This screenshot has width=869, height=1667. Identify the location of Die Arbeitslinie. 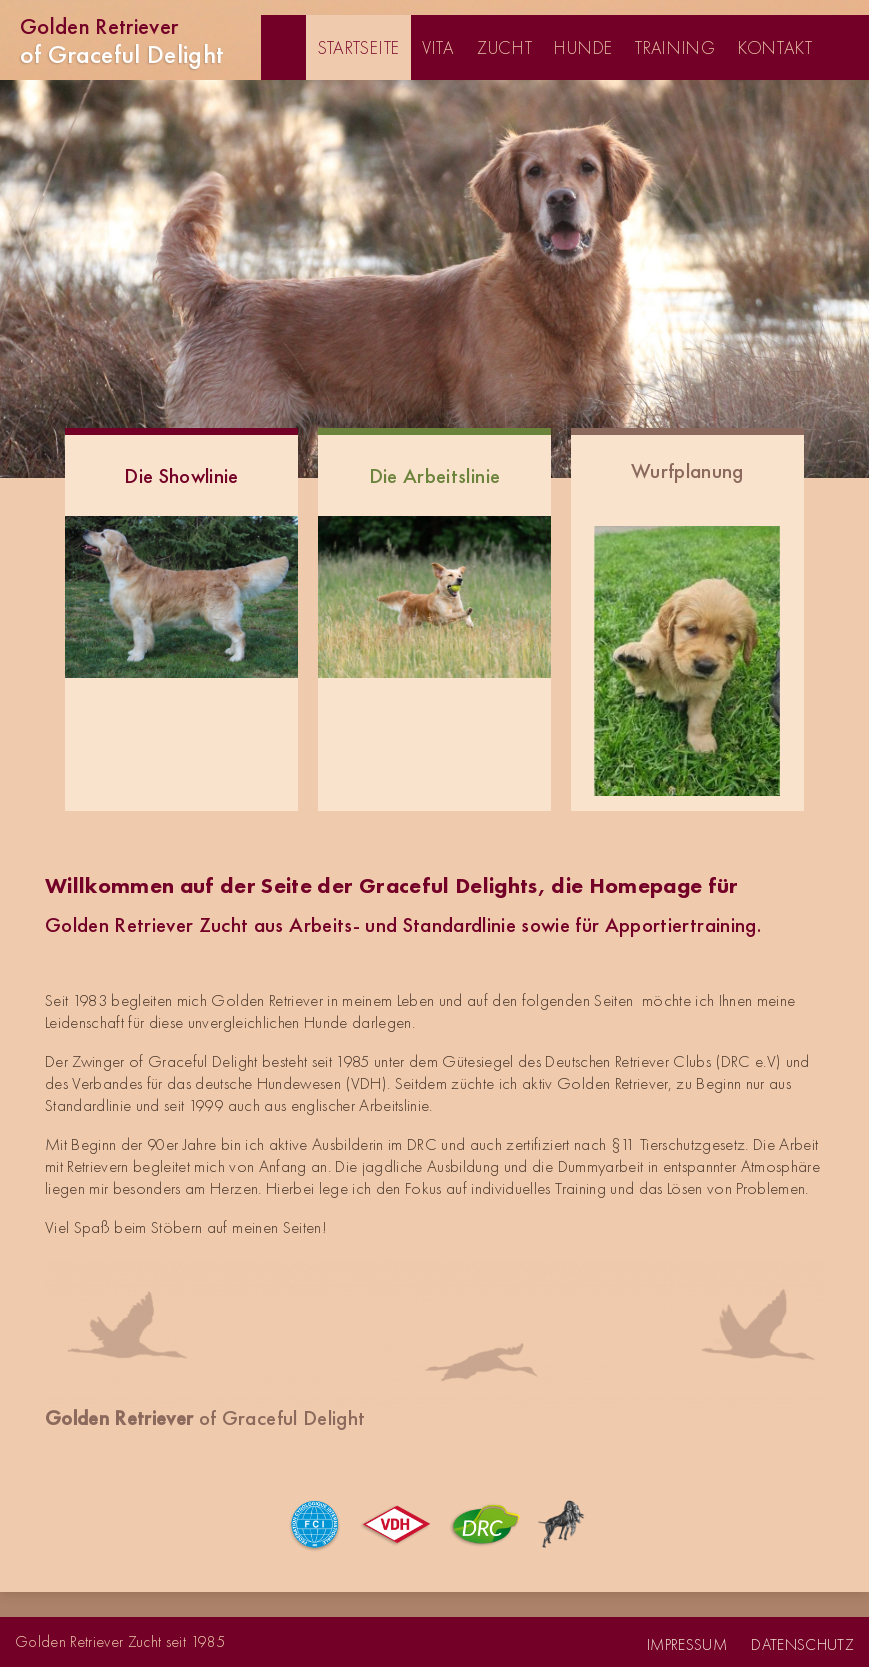
(434, 475).